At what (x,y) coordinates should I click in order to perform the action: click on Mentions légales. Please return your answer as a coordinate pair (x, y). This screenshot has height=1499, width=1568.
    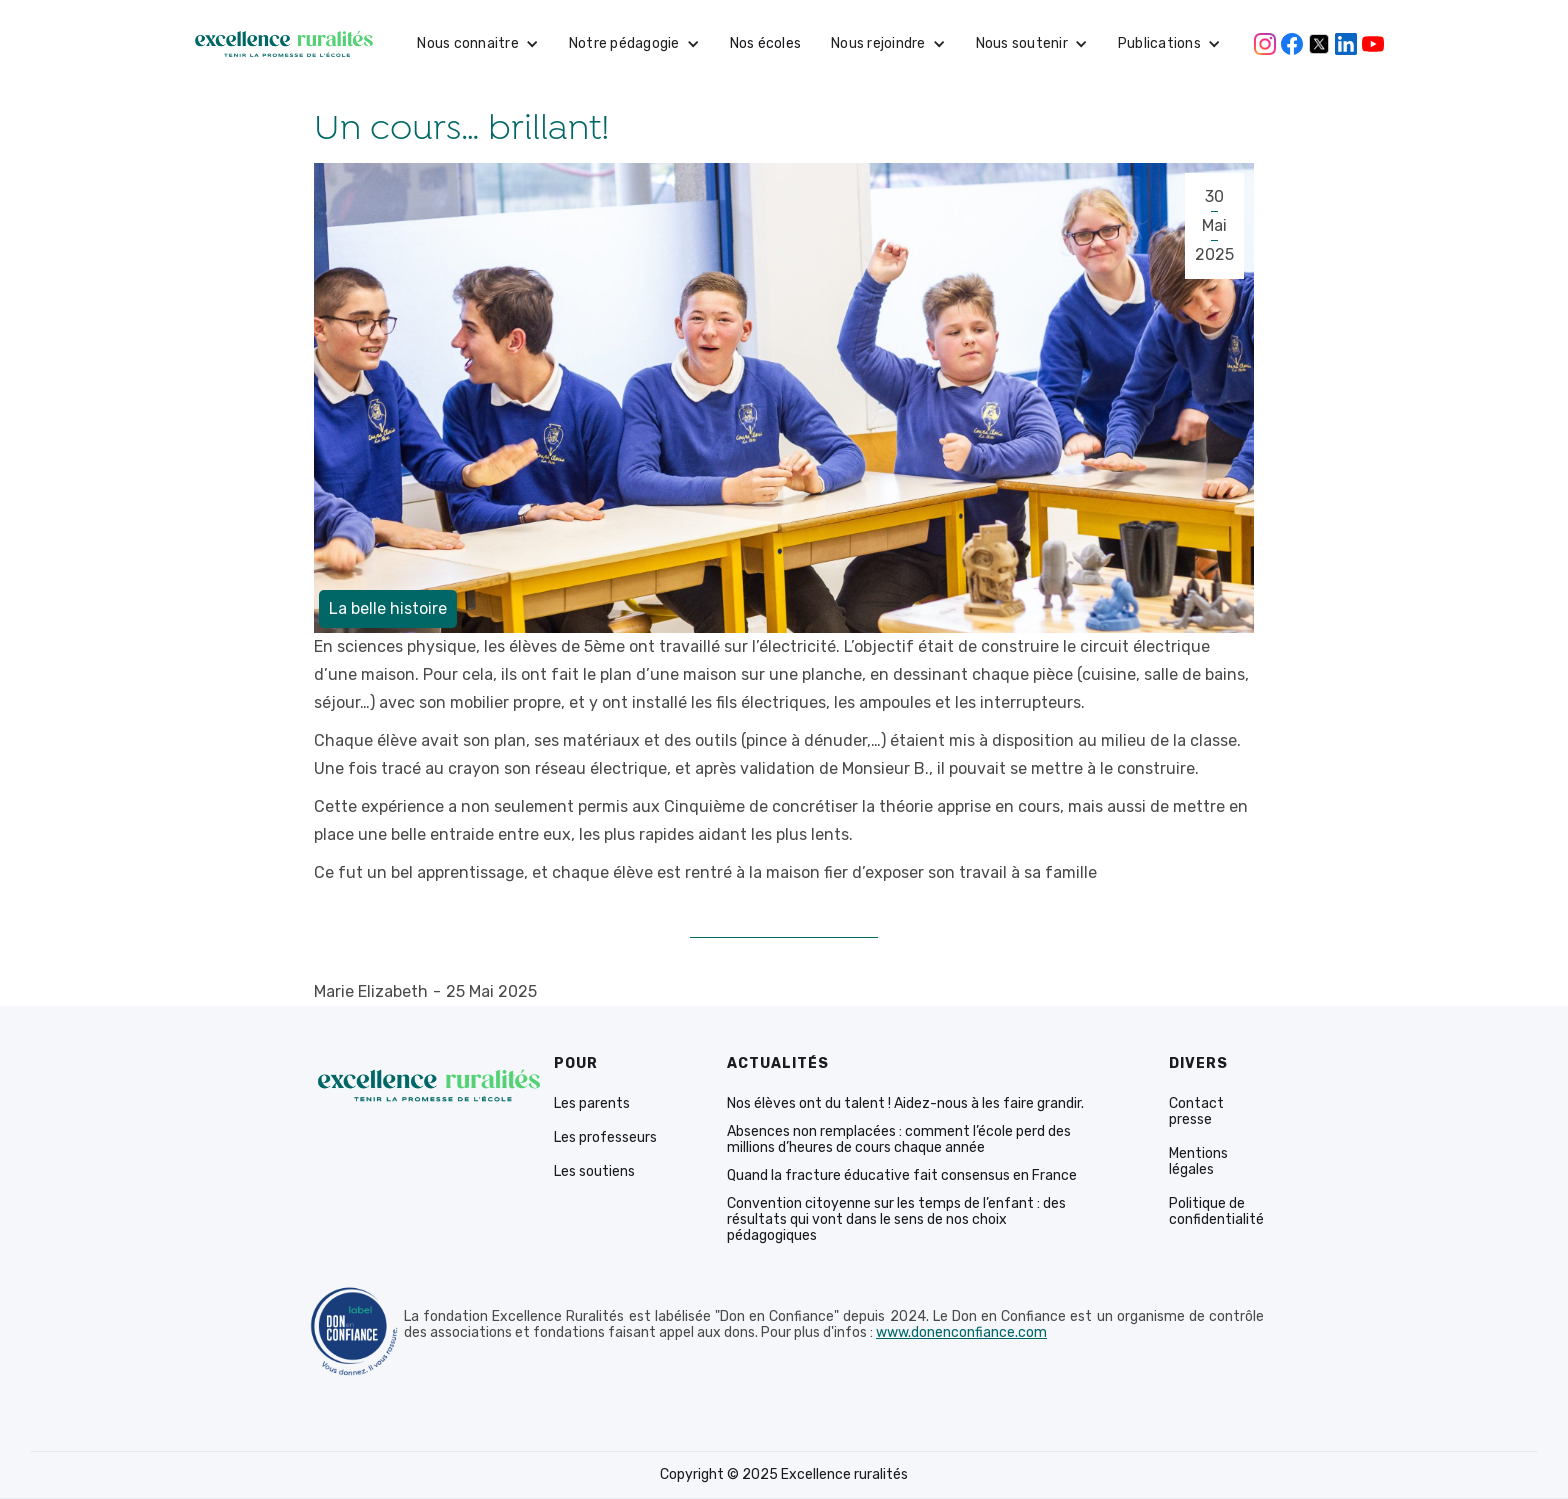
    Looking at the image, I should click on (1198, 1162).